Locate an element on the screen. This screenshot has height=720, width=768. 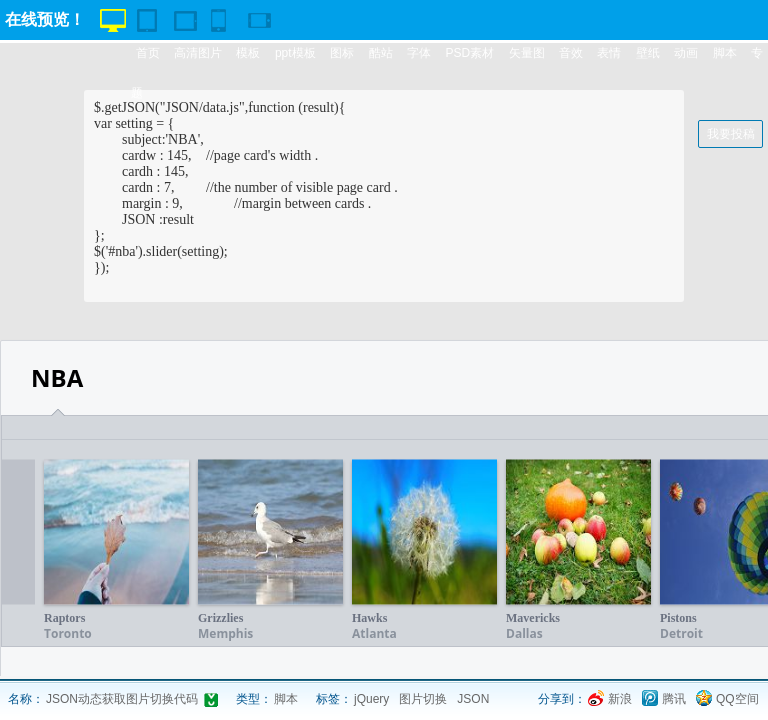
jQuery is located at coordinates (371, 699).